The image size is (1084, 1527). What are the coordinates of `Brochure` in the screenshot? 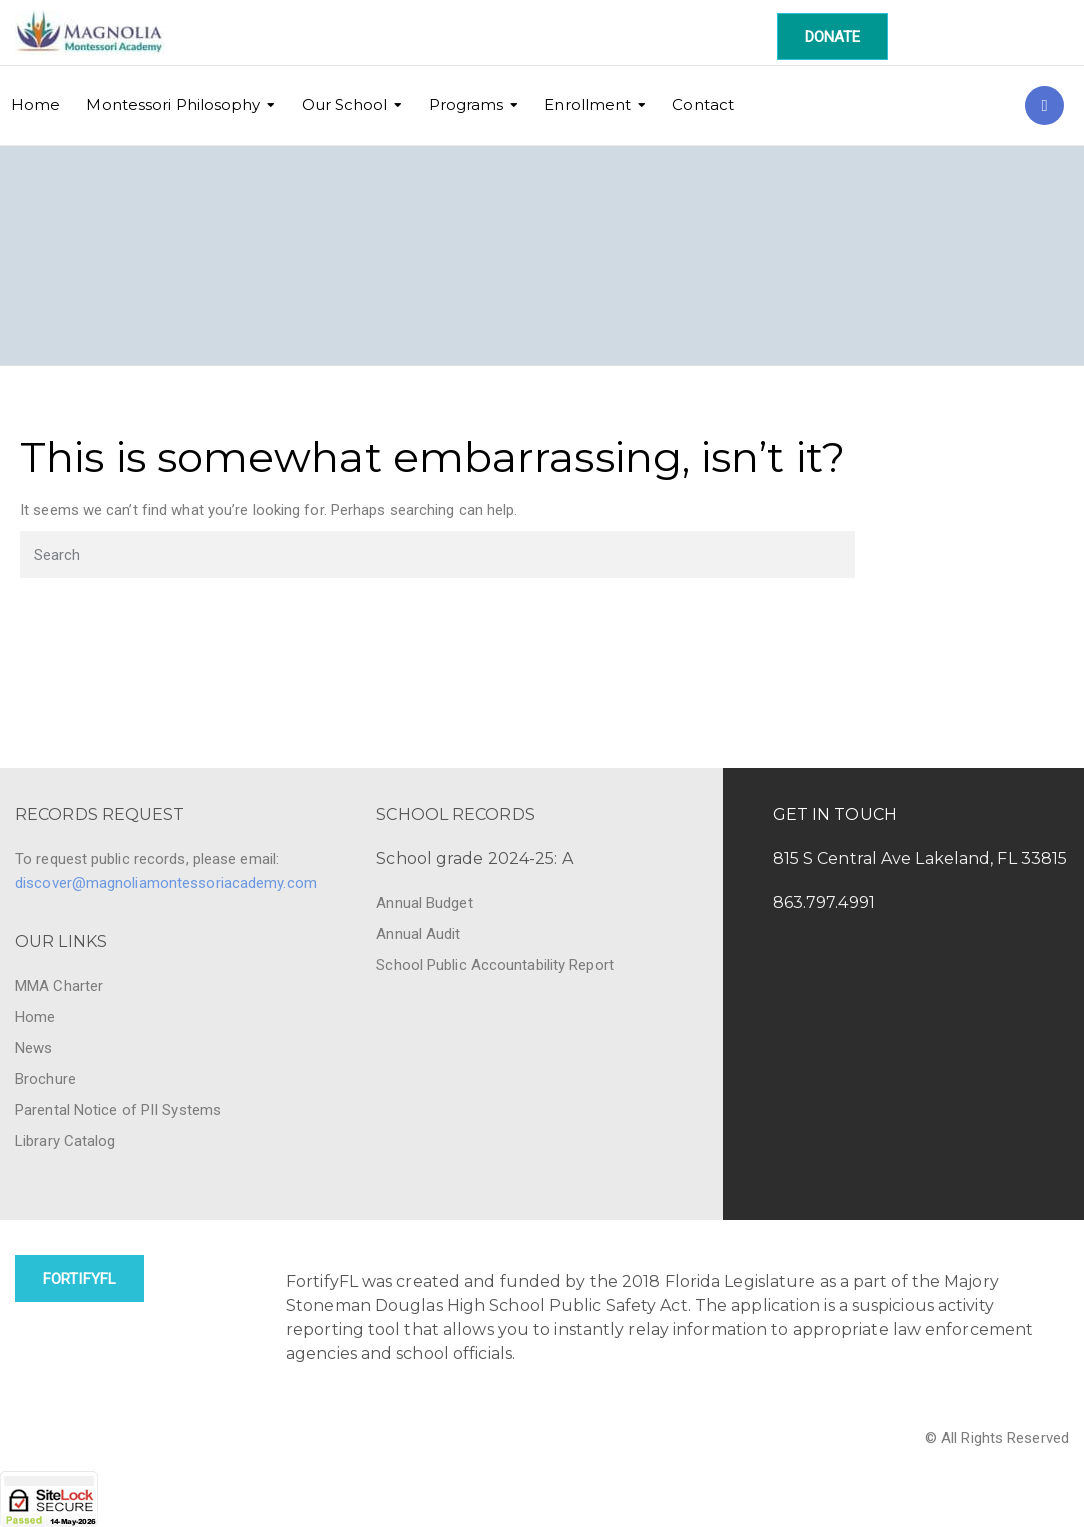 It's located at (45, 1079).